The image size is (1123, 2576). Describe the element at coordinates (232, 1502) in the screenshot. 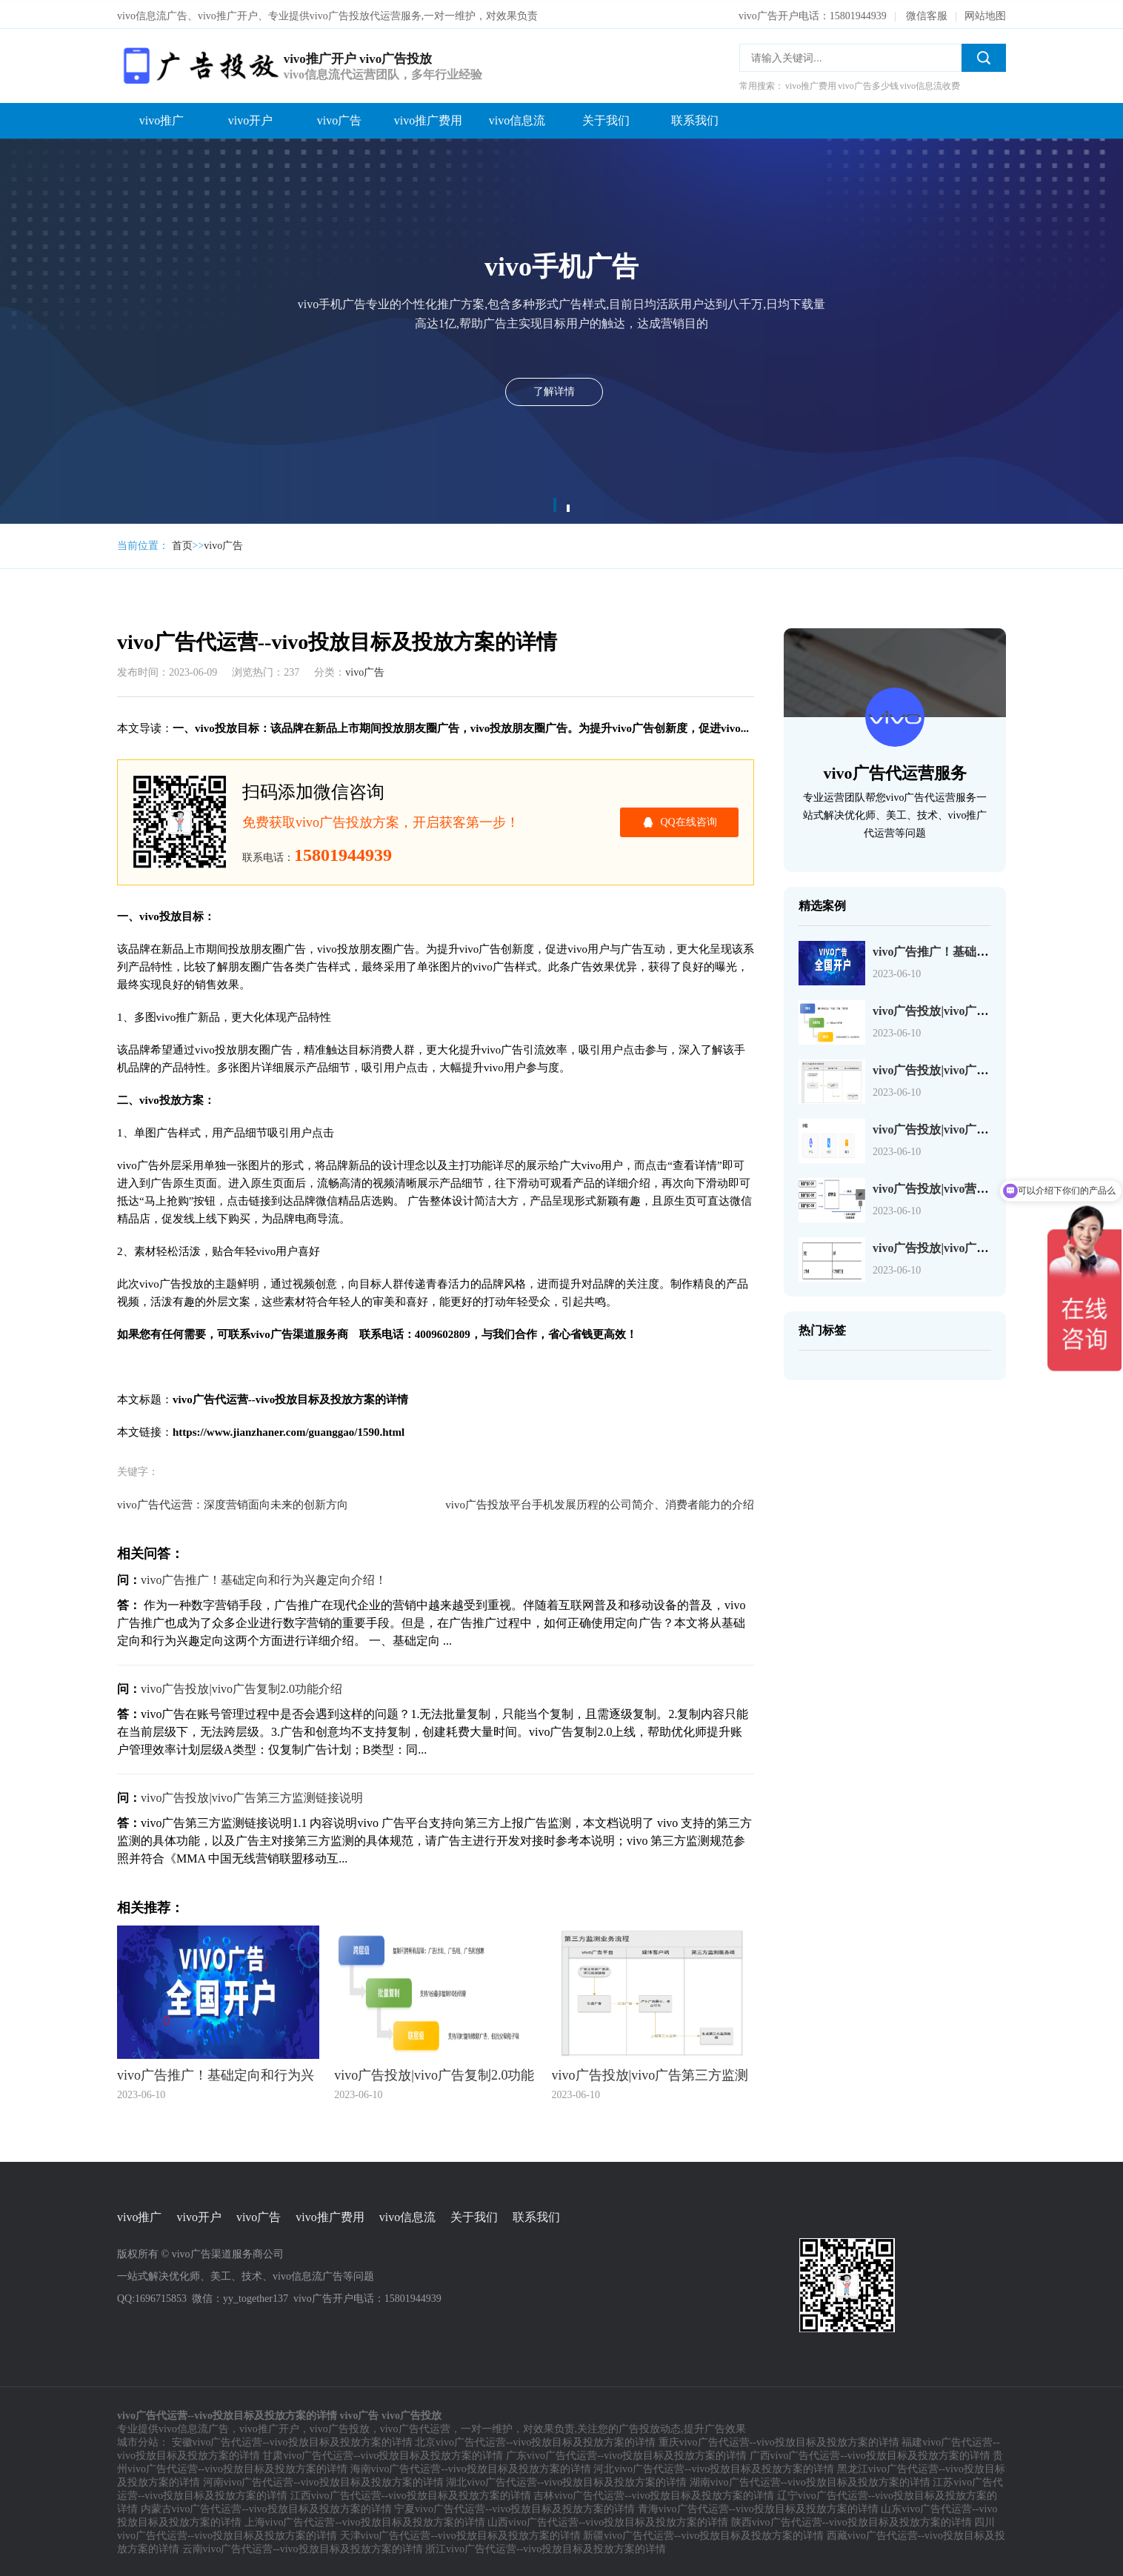

I see `vivo广告代运营：深度营销面向未来的创新方向` at that location.